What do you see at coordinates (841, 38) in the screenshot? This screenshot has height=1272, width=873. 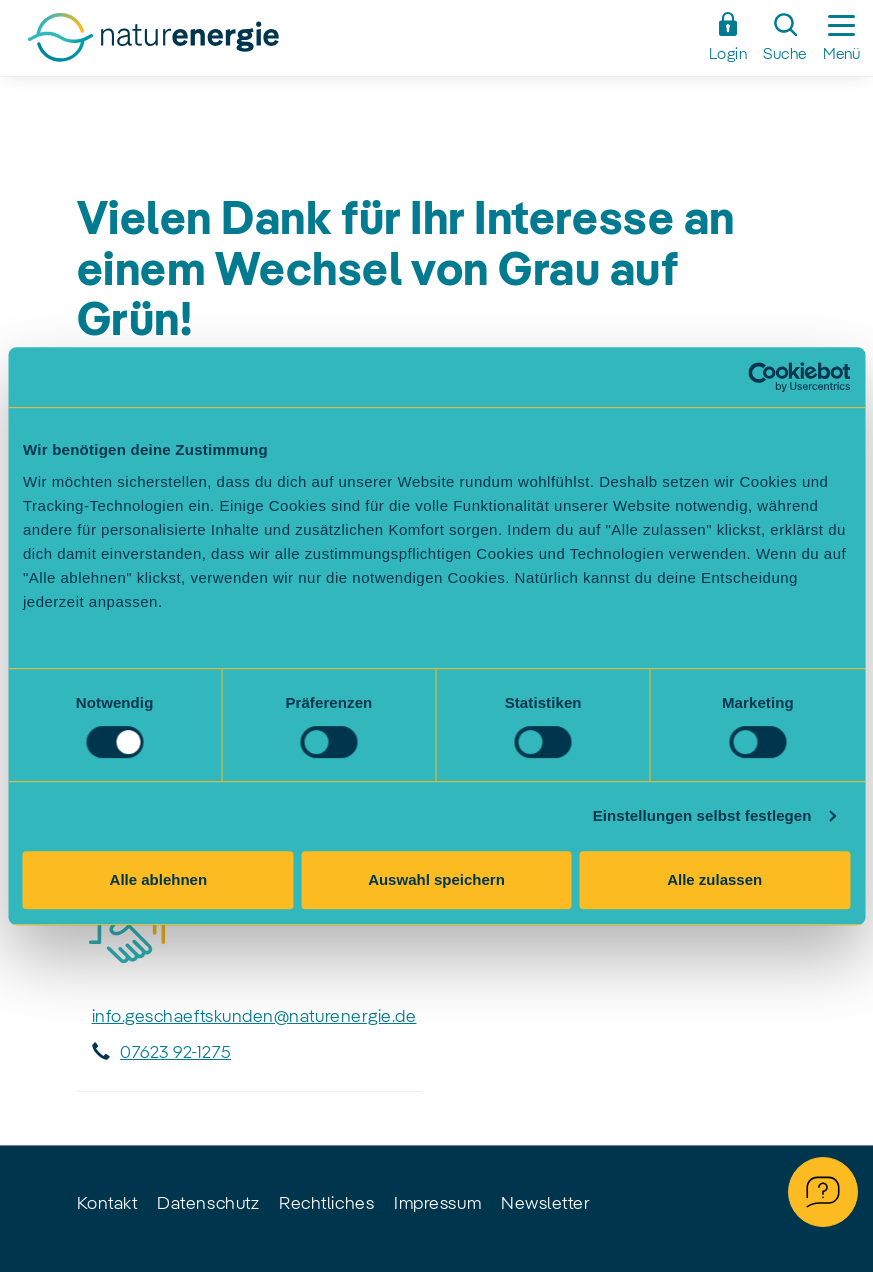 I see `[Seitennavigation ein-/ausblenden]` at bounding box center [841, 38].